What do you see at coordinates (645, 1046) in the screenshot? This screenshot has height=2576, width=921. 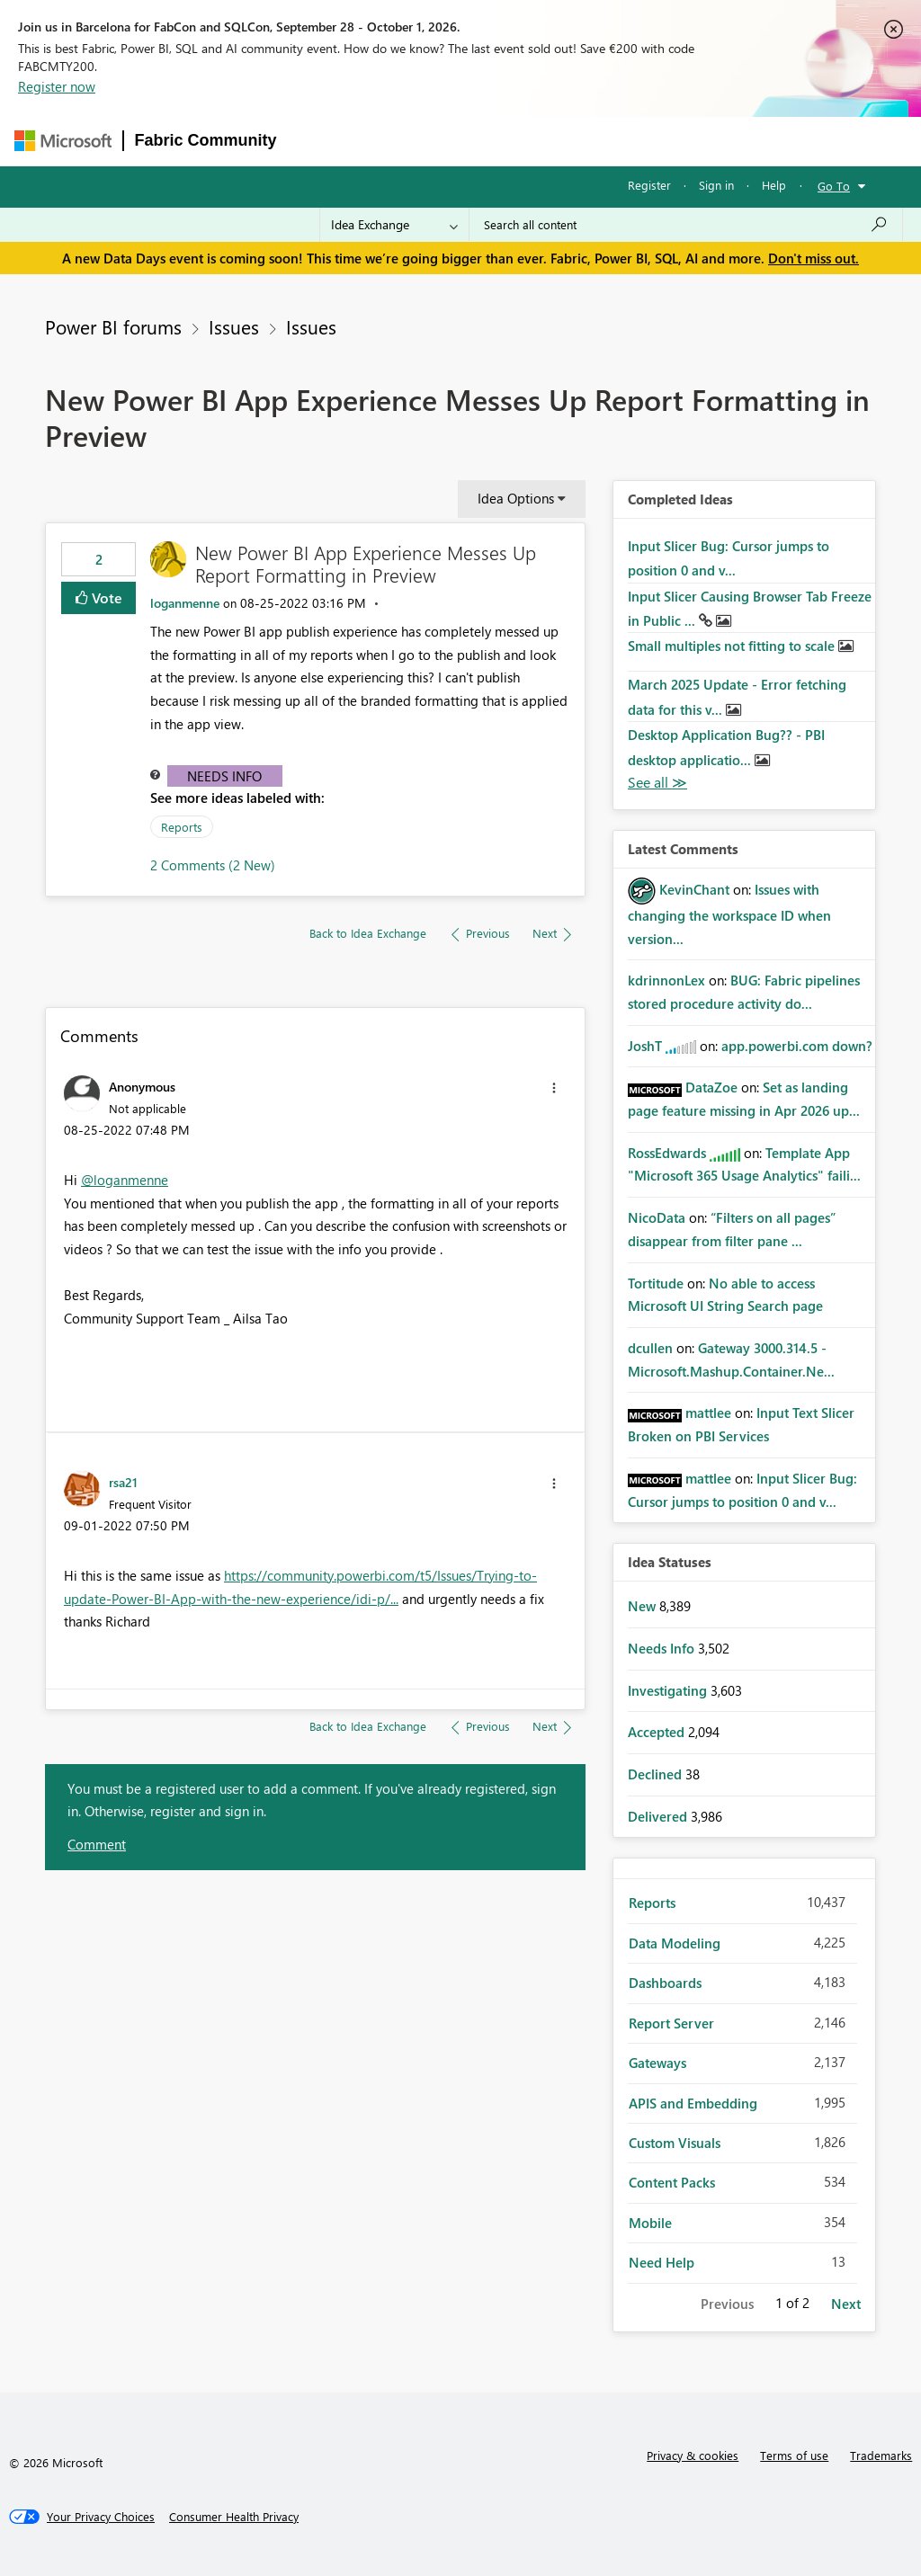 I see `[View Profile of JoshT]` at bounding box center [645, 1046].